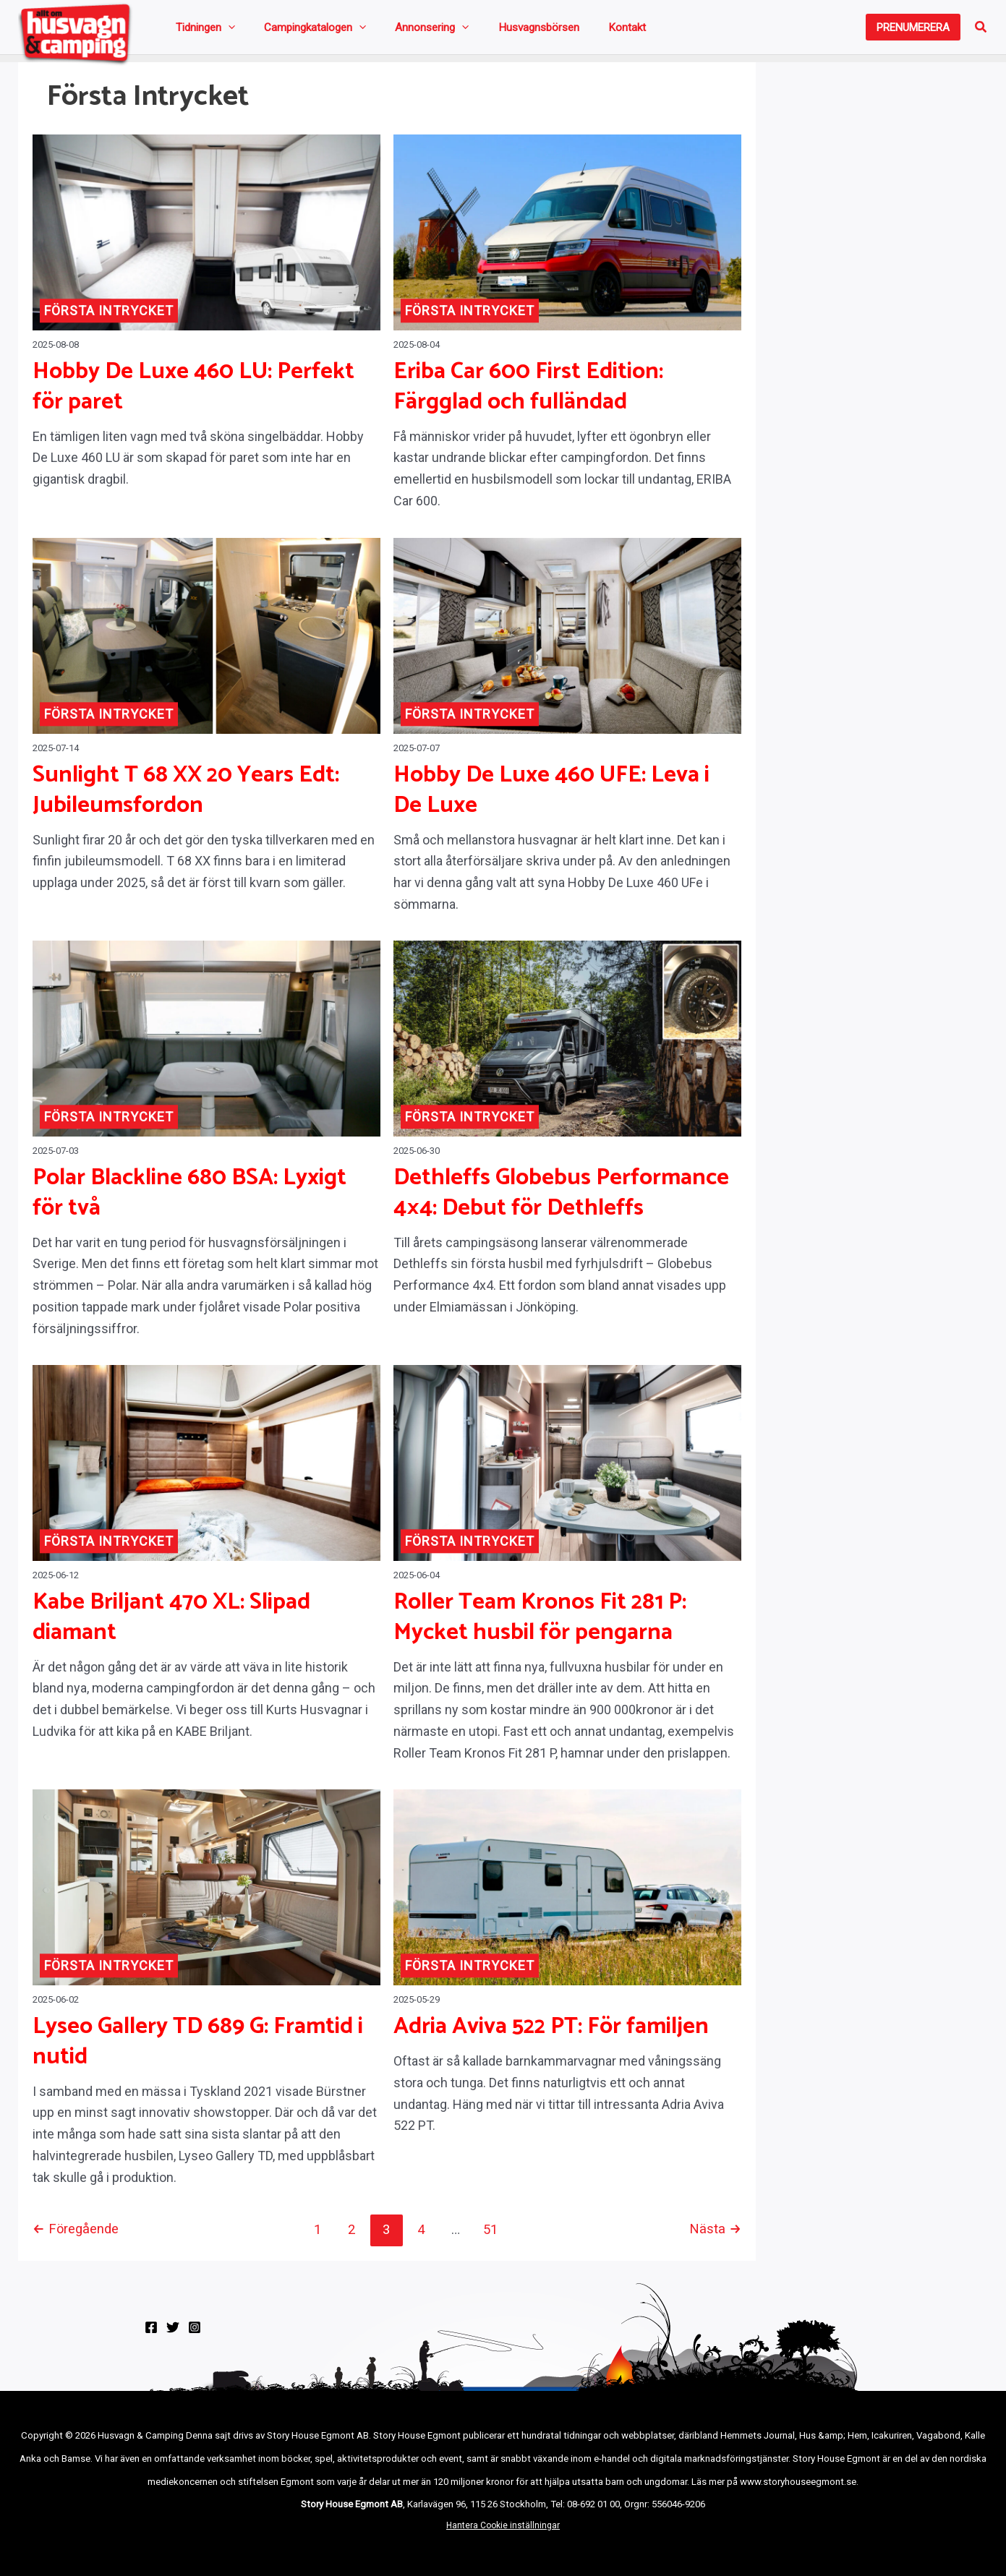 This screenshot has height=2576, width=1006. I want to click on Tidningen, so click(199, 30).